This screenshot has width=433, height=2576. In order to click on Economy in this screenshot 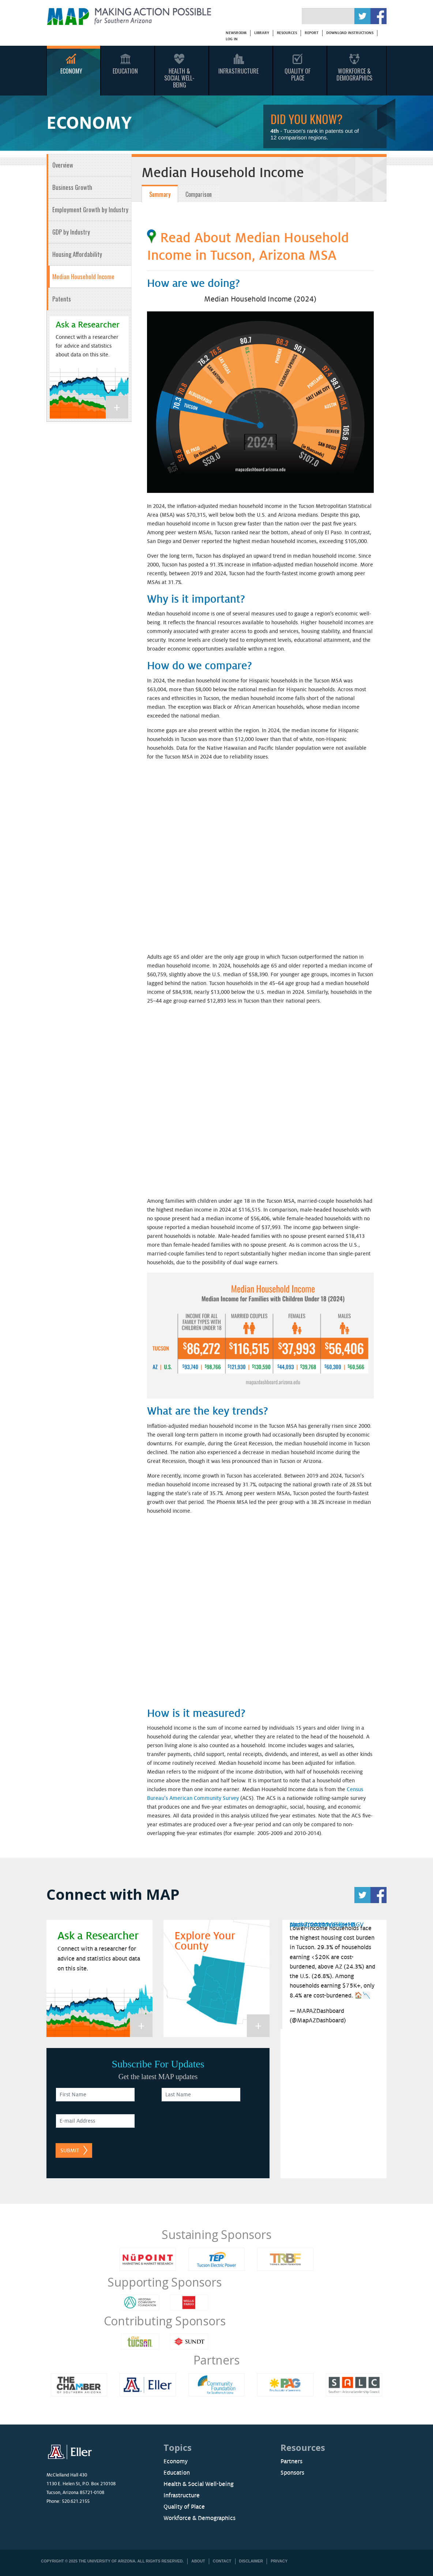, I will do `click(71, 71)`.